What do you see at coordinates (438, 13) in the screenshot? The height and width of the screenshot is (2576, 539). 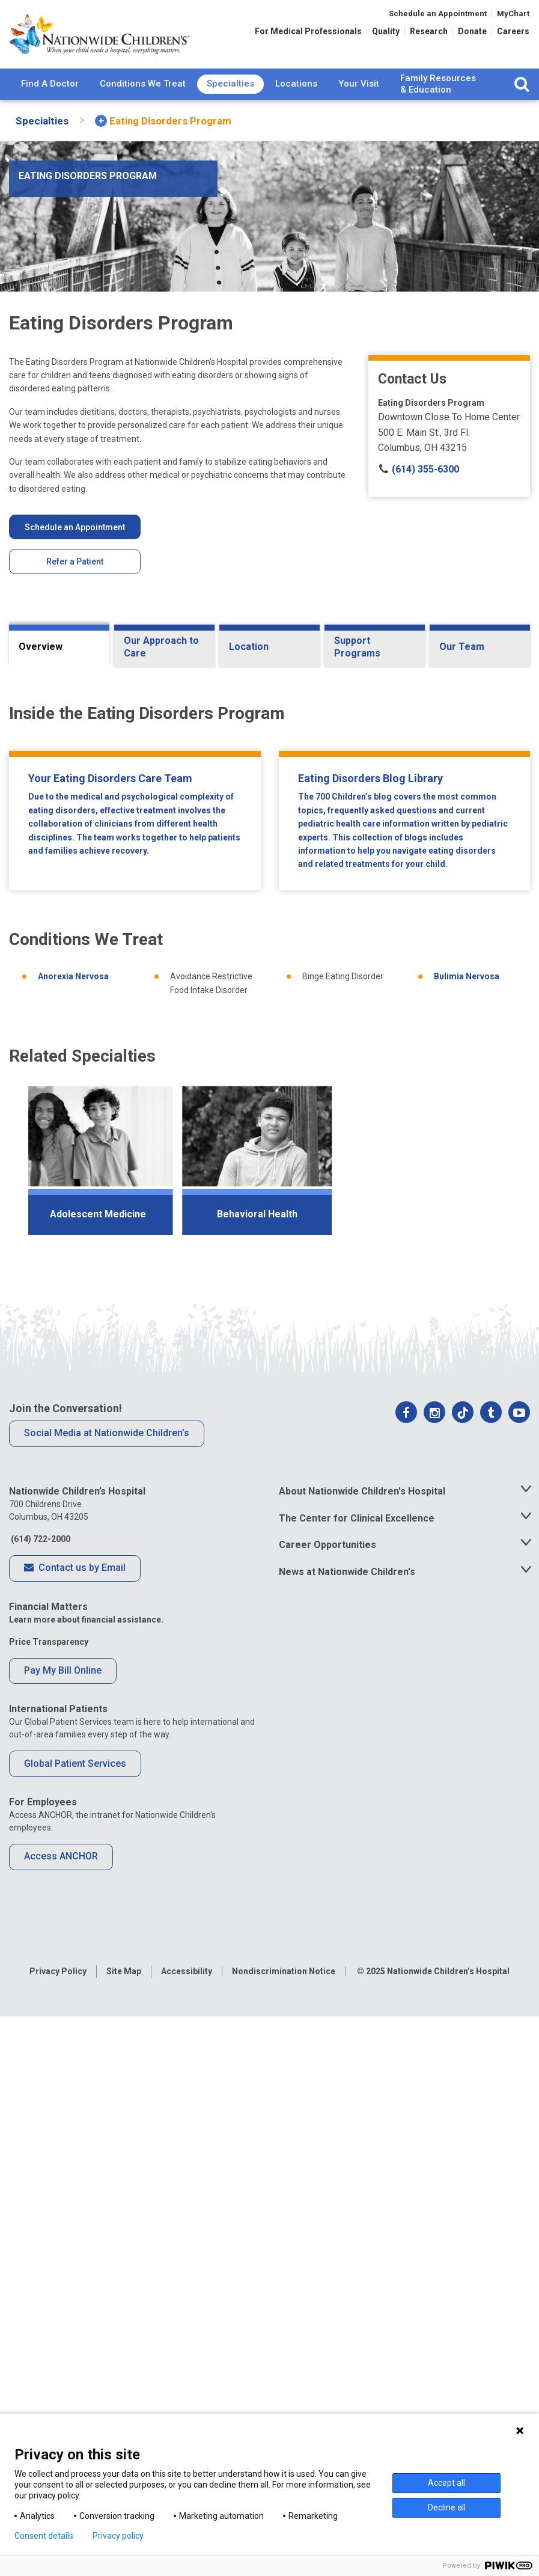 I see `Schedule an Appointment` at bounding box center [438, 13].